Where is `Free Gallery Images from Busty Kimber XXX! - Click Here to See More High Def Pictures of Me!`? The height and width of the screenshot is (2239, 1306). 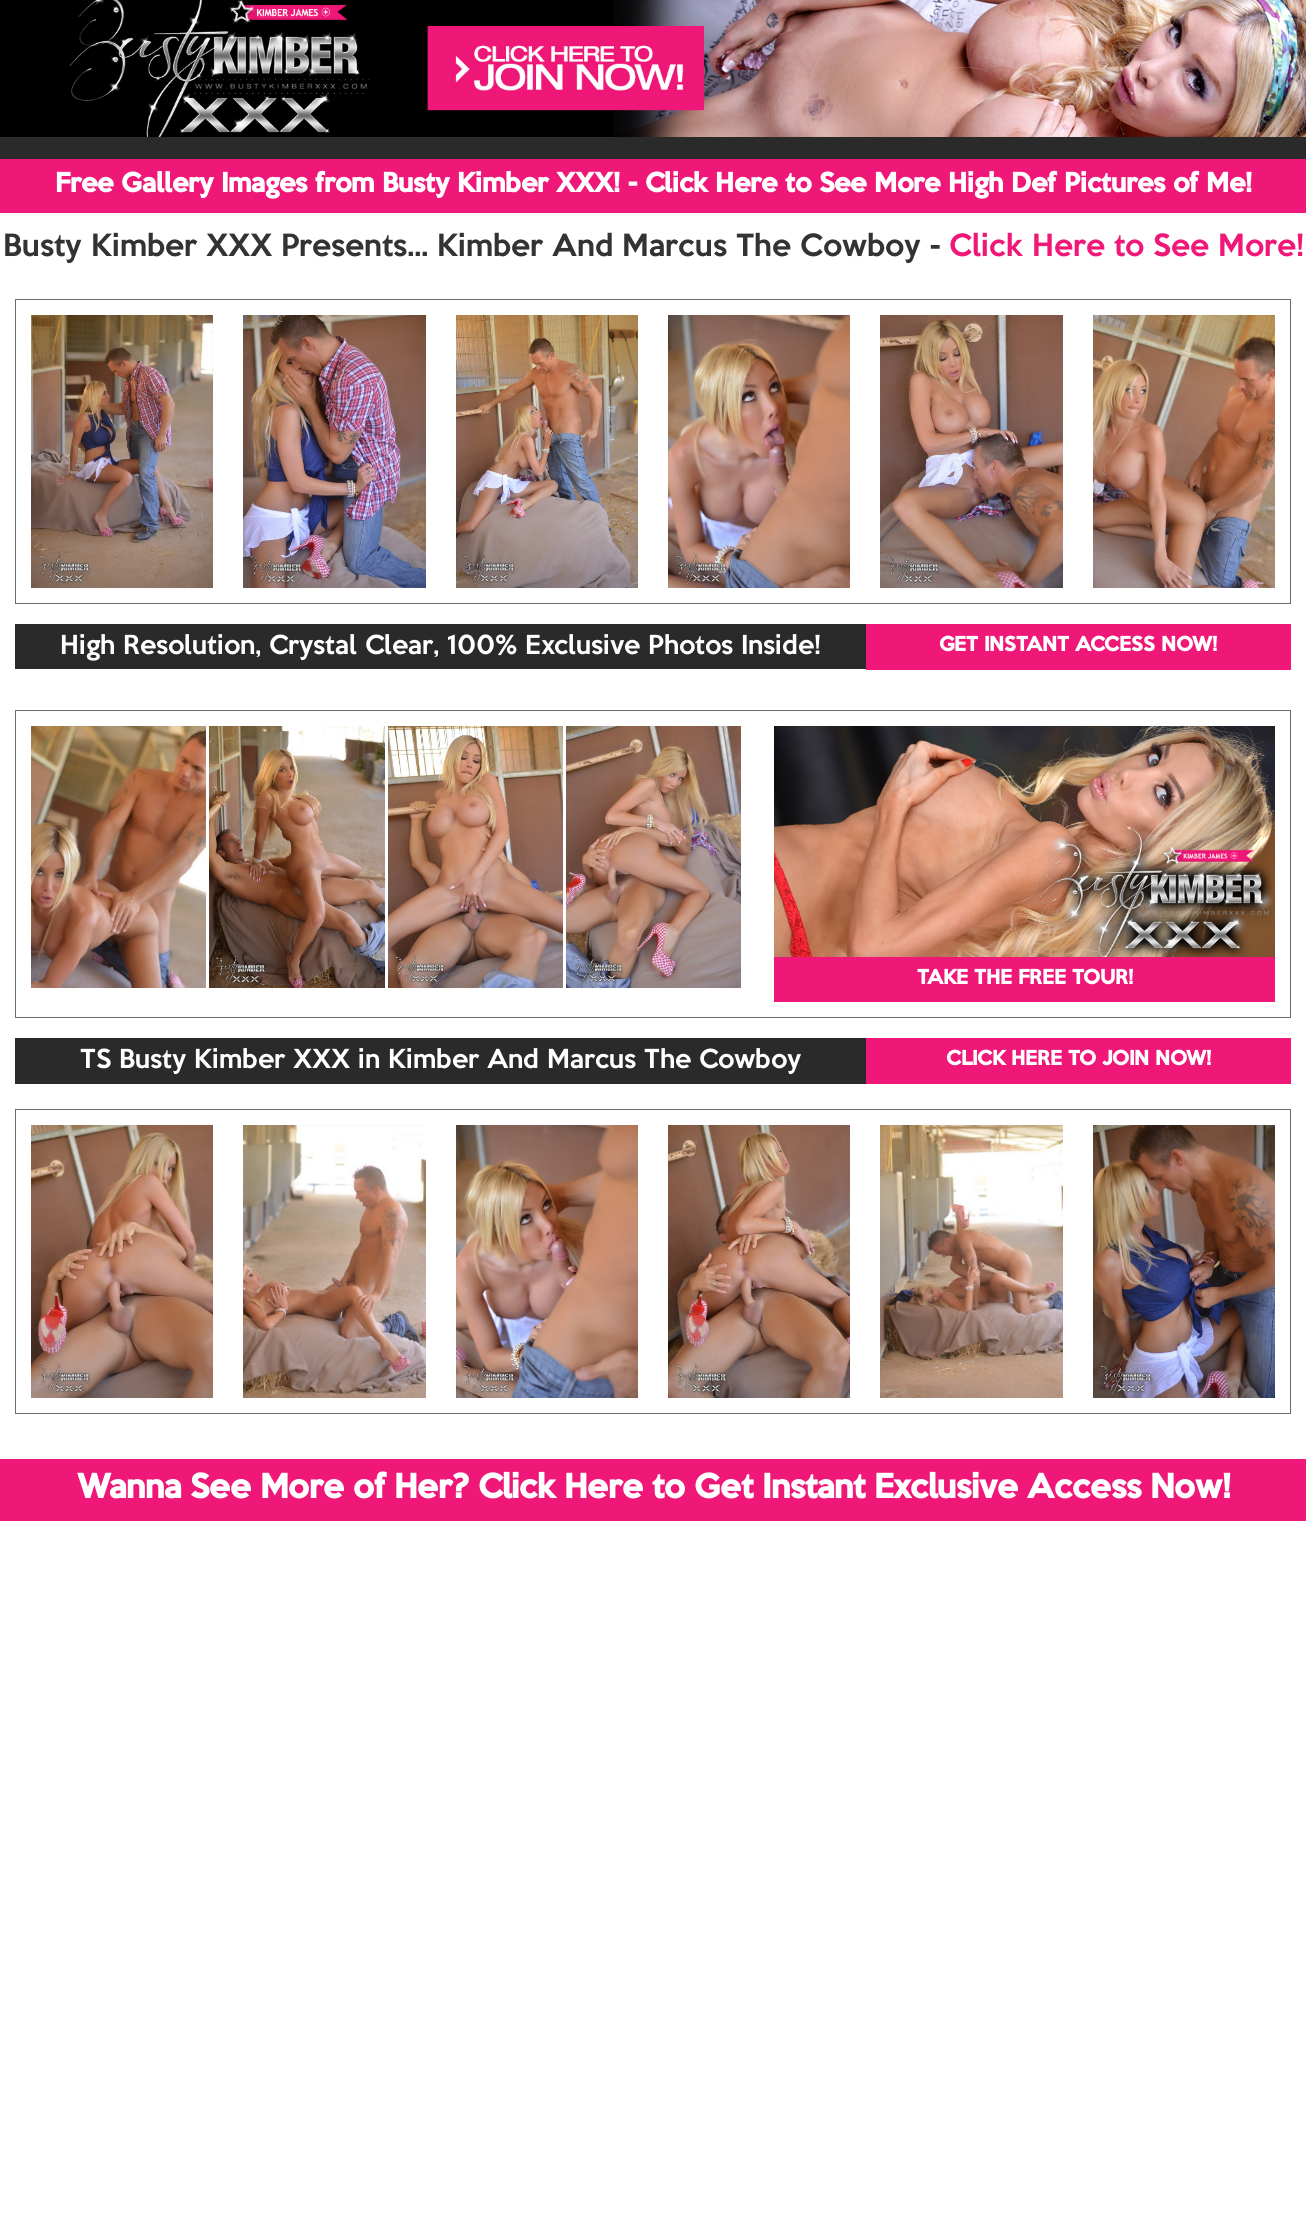 Free Gallery Images from Busty Kimber XXX! - Click Here to See More High Def Pictures of Me! is located at coordinates (653, 185).